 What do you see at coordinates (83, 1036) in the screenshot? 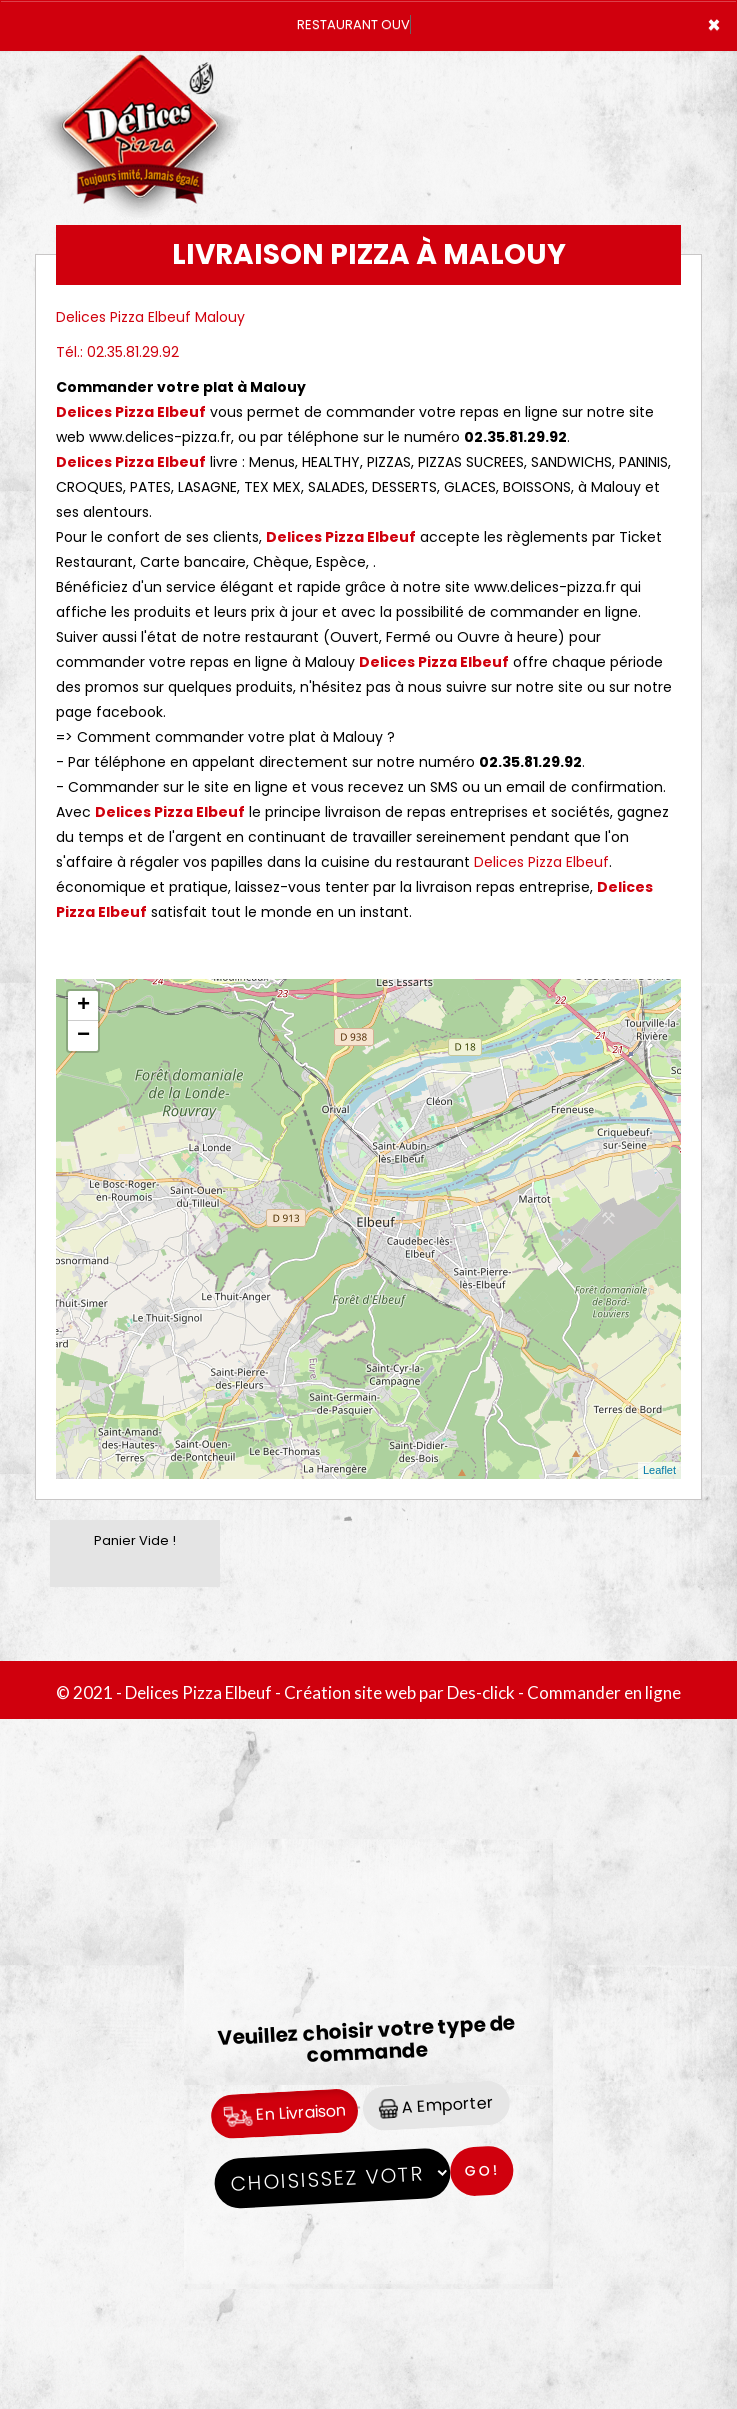
I see `− [button]` at bounding box center [83, 1036].